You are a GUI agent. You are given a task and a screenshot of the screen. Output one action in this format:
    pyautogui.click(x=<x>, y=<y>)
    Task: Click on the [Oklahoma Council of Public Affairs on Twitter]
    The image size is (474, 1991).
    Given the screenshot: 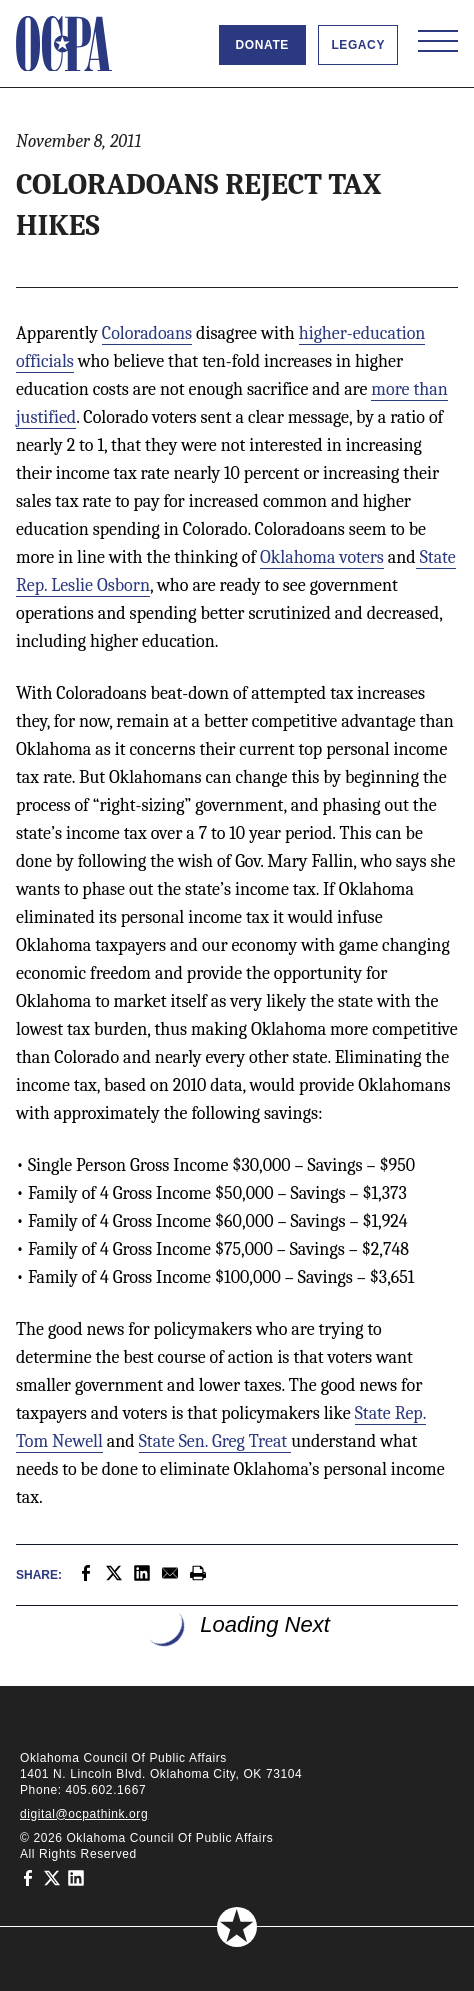 What is the action you would take?
    pyautogui.click(x=52, y=1878)
    